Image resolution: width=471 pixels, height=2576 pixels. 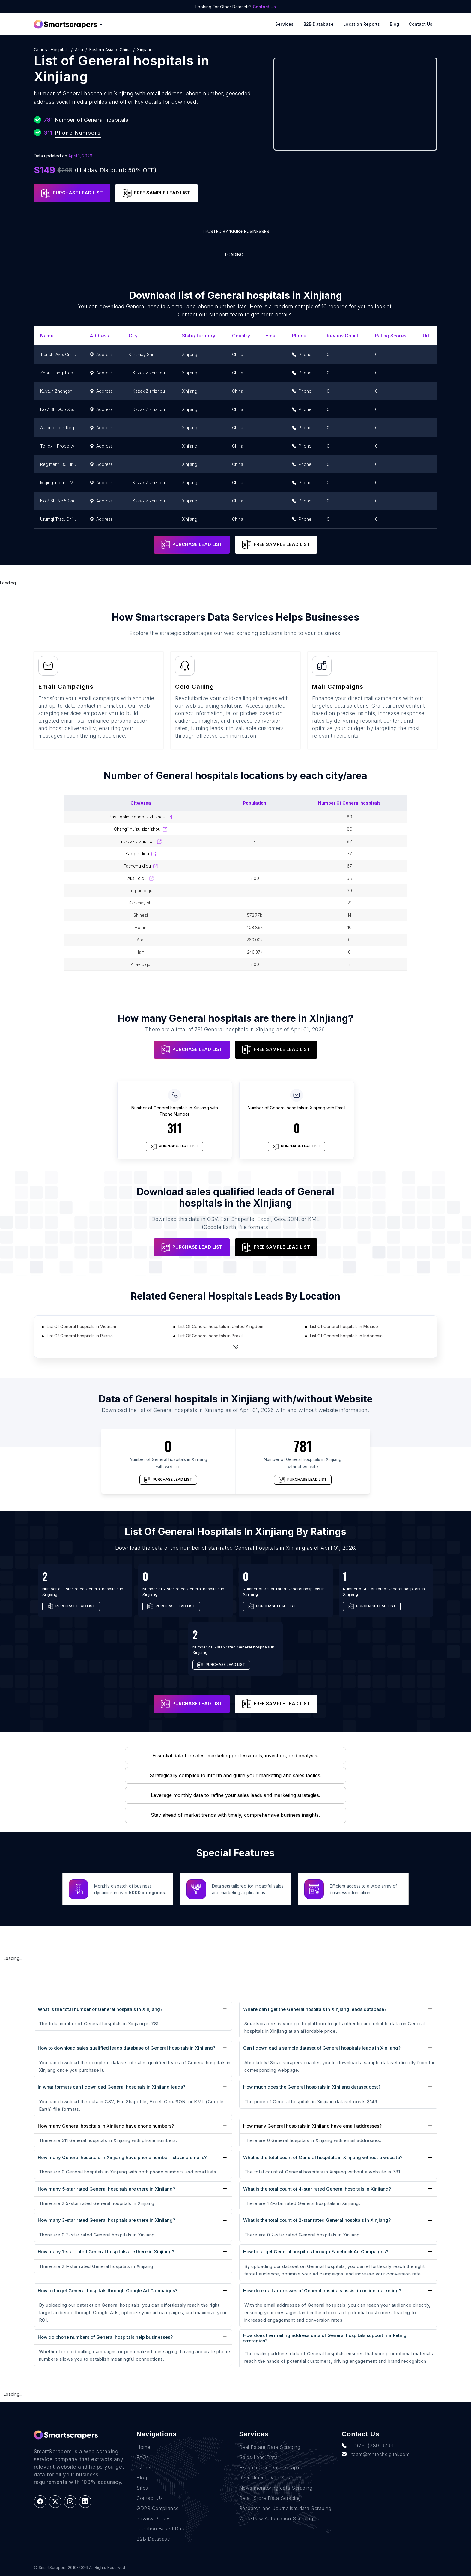 What do you see at coordinates (126, 2048) in the screenshot?
I see `How to download sales qualified leads database of General hospitals in Xinjiang?` at bounding box center [126, 2048].